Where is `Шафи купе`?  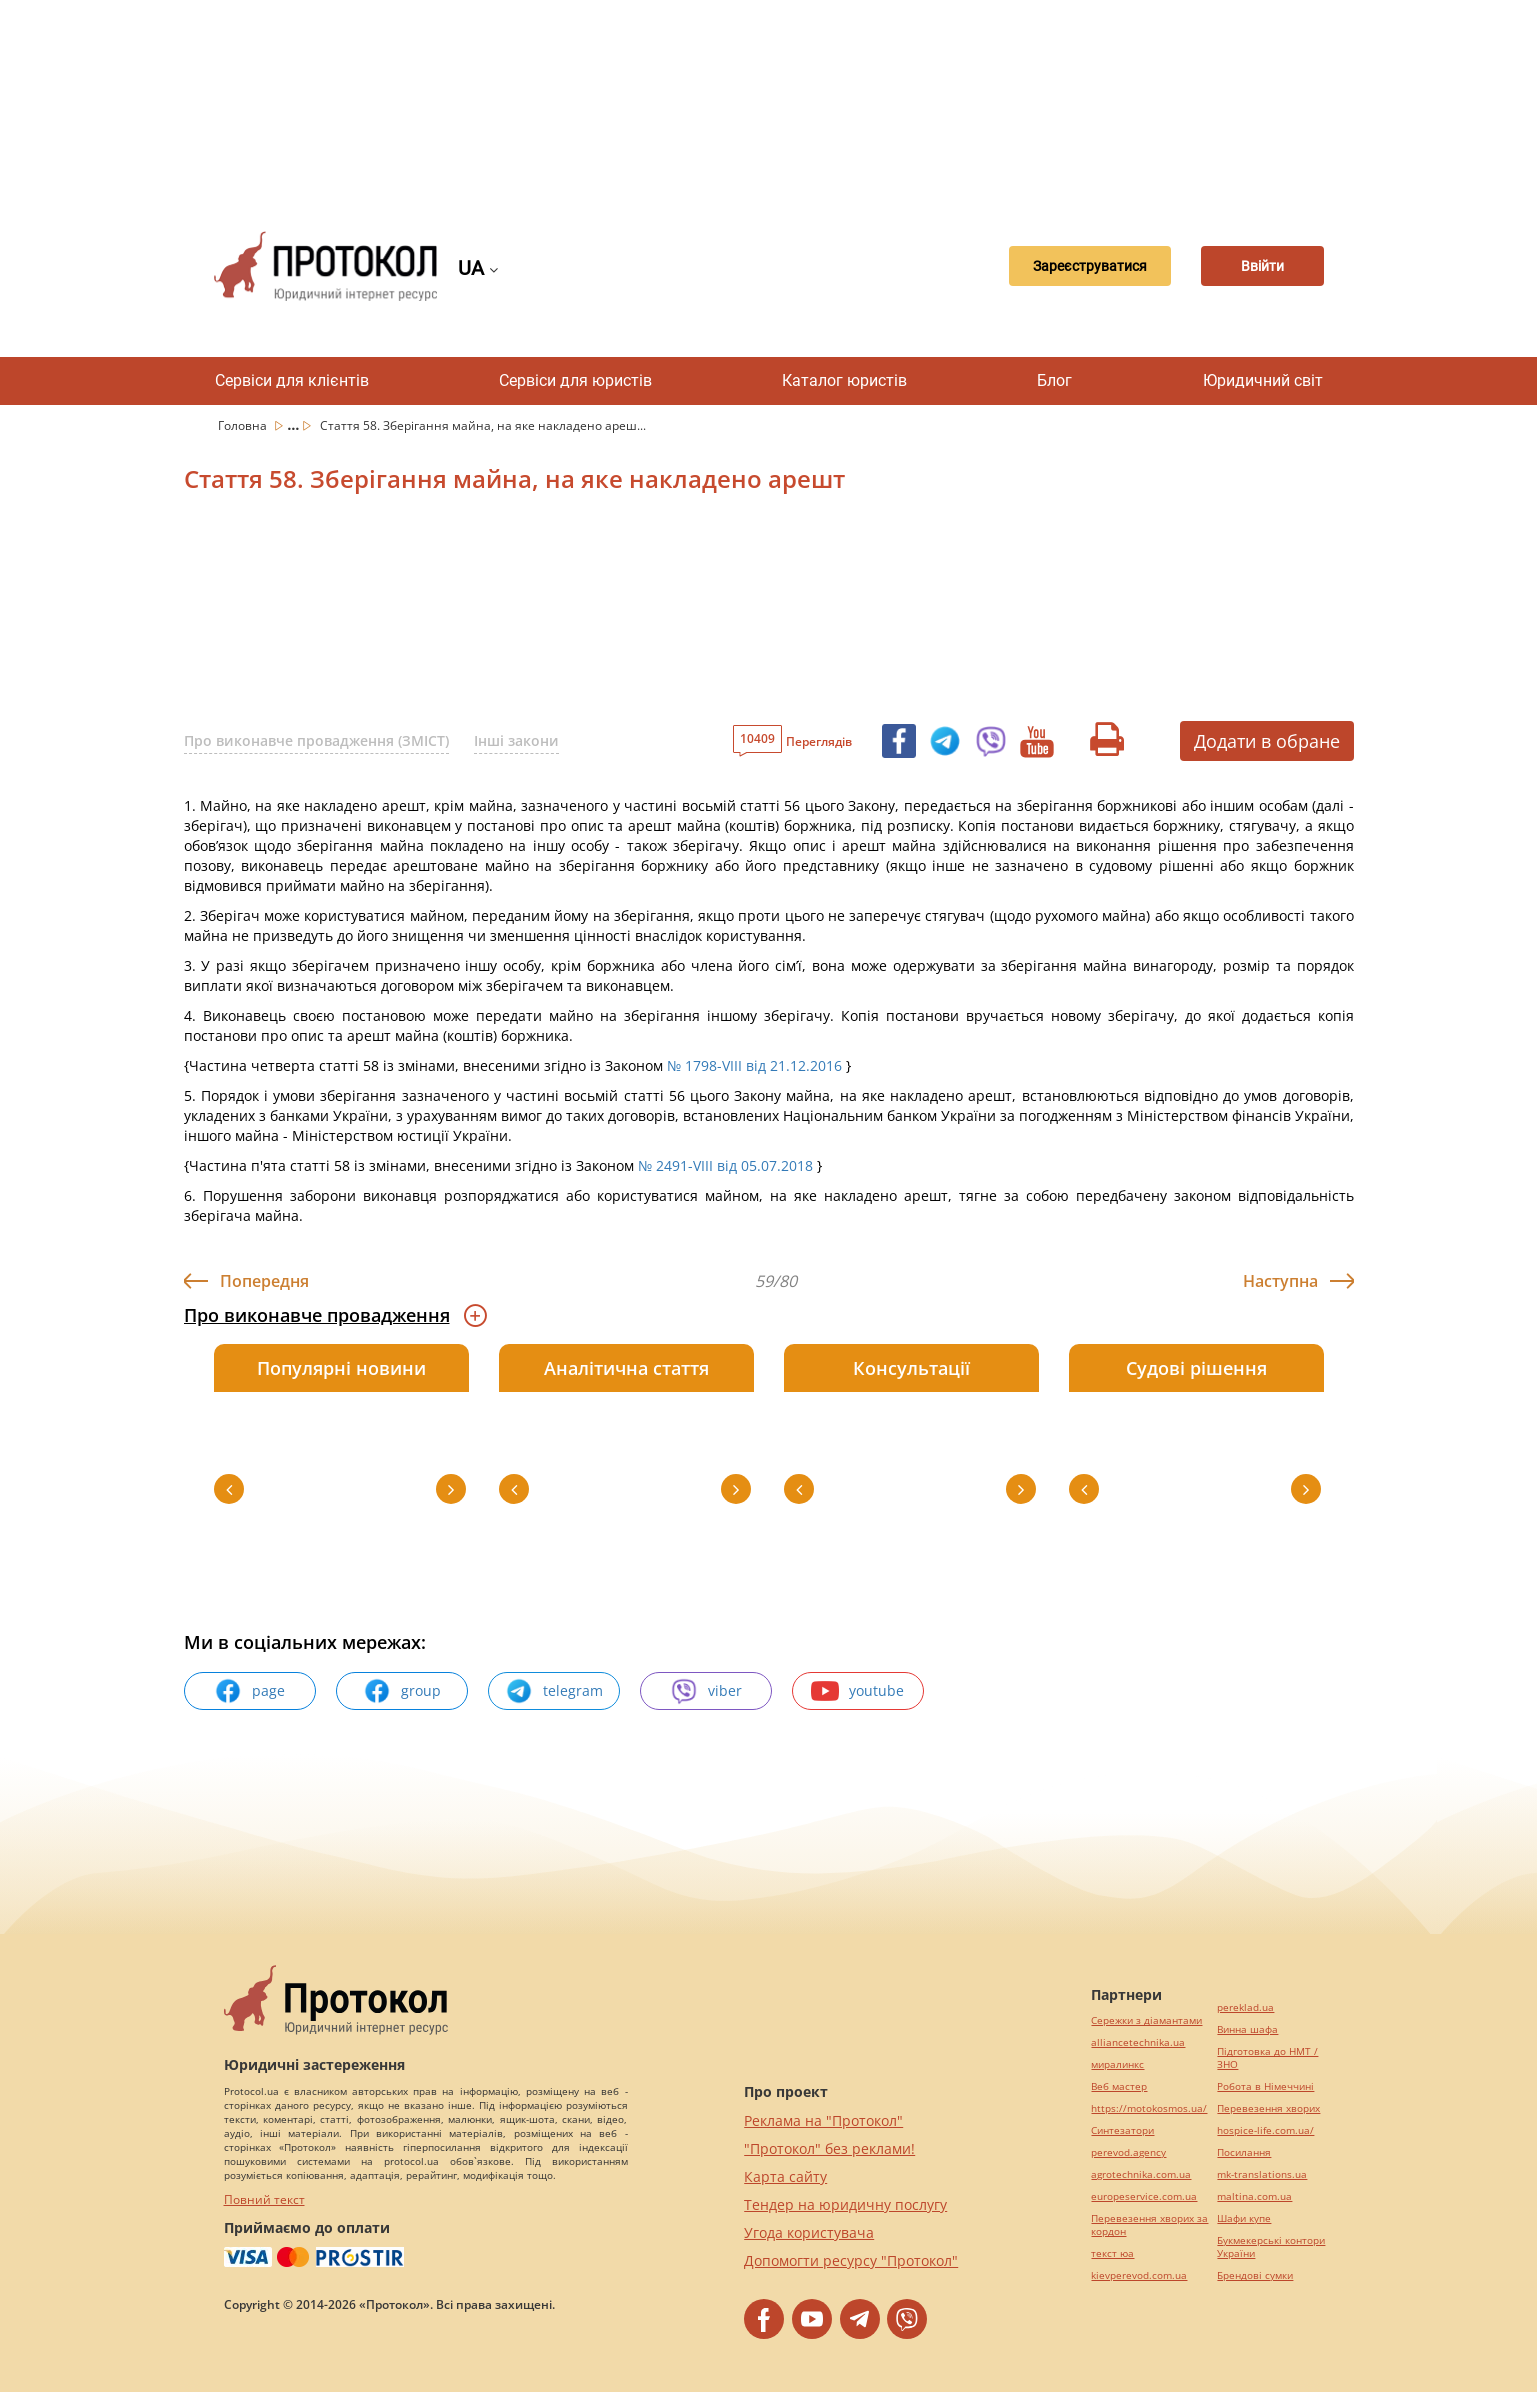 Шафи купе is located at coordinates (1244, 2218).